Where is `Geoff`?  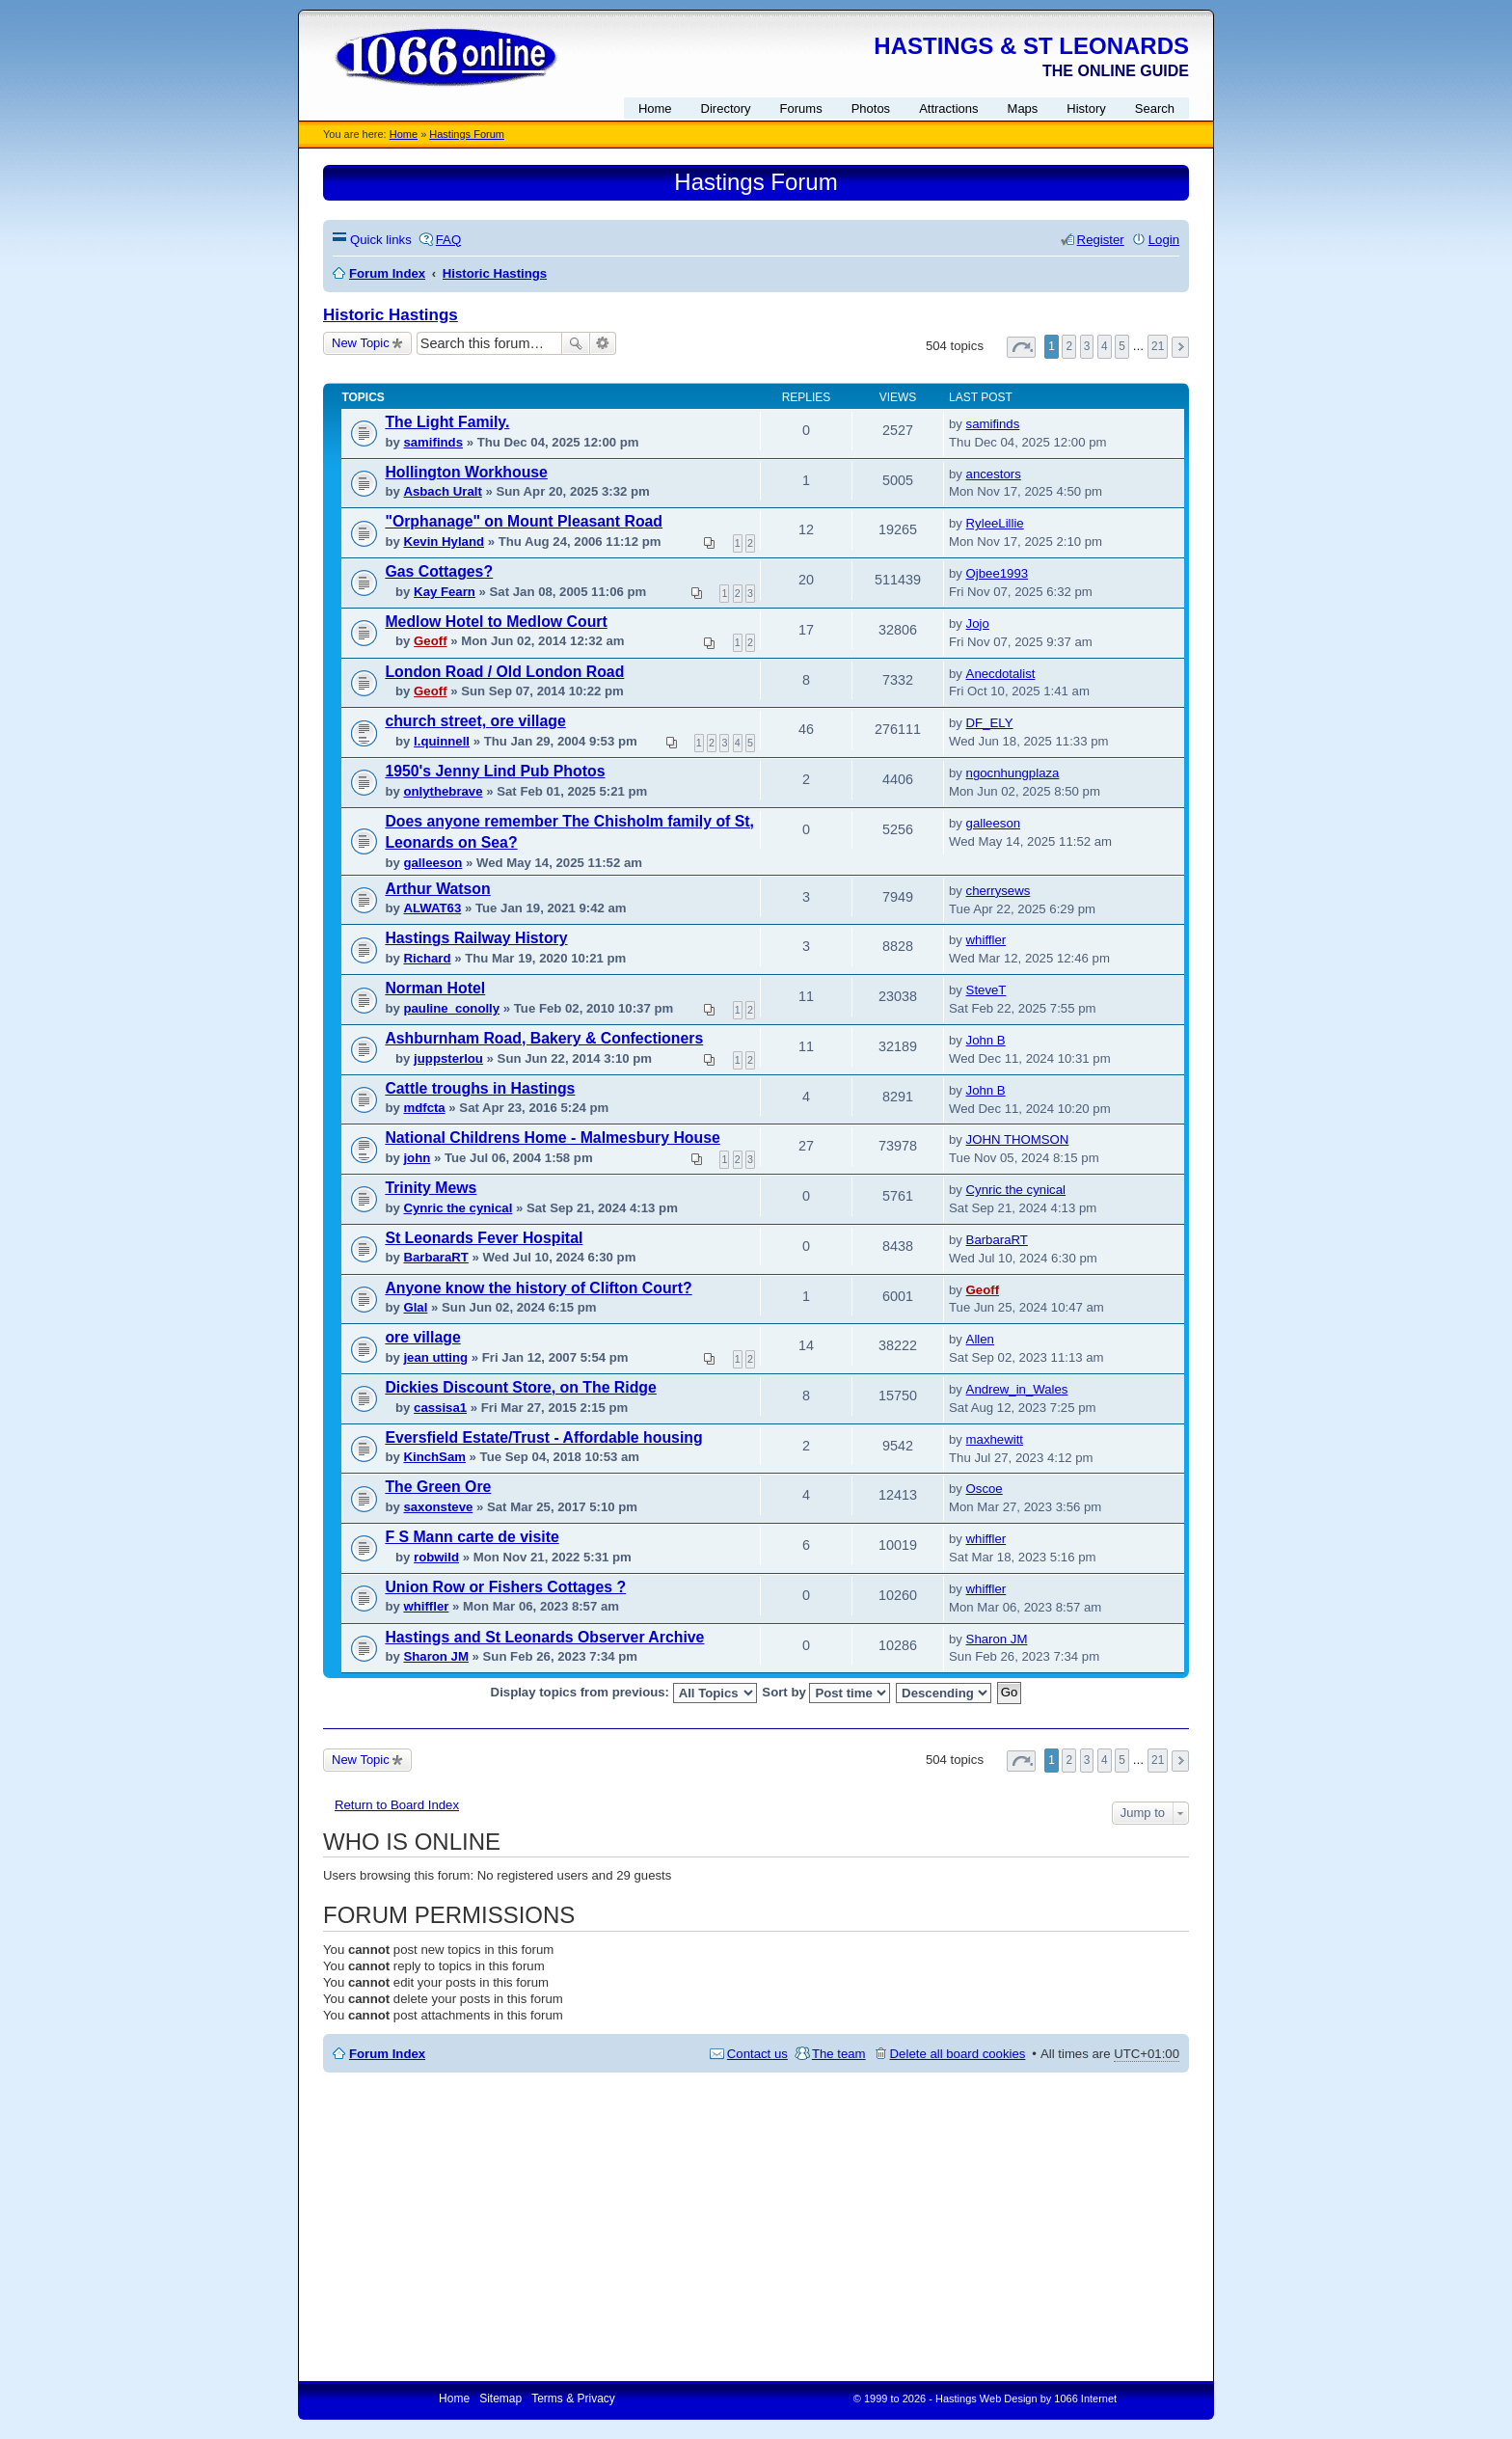
Geoff is located at coordinates (430, 641).